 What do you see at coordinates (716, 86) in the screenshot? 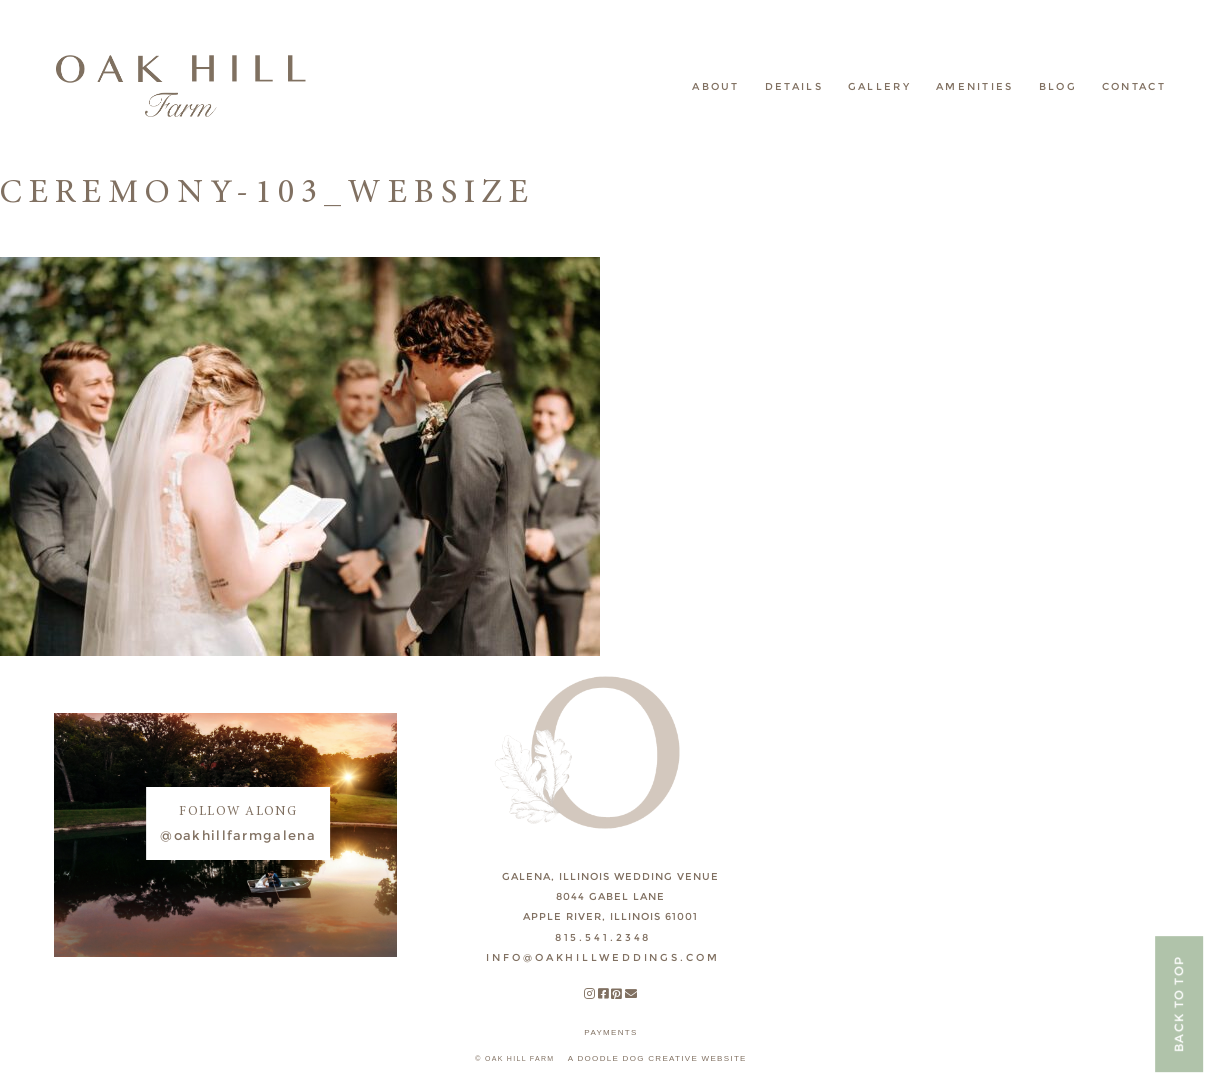
I see `About` at bounding box center [716, 86].